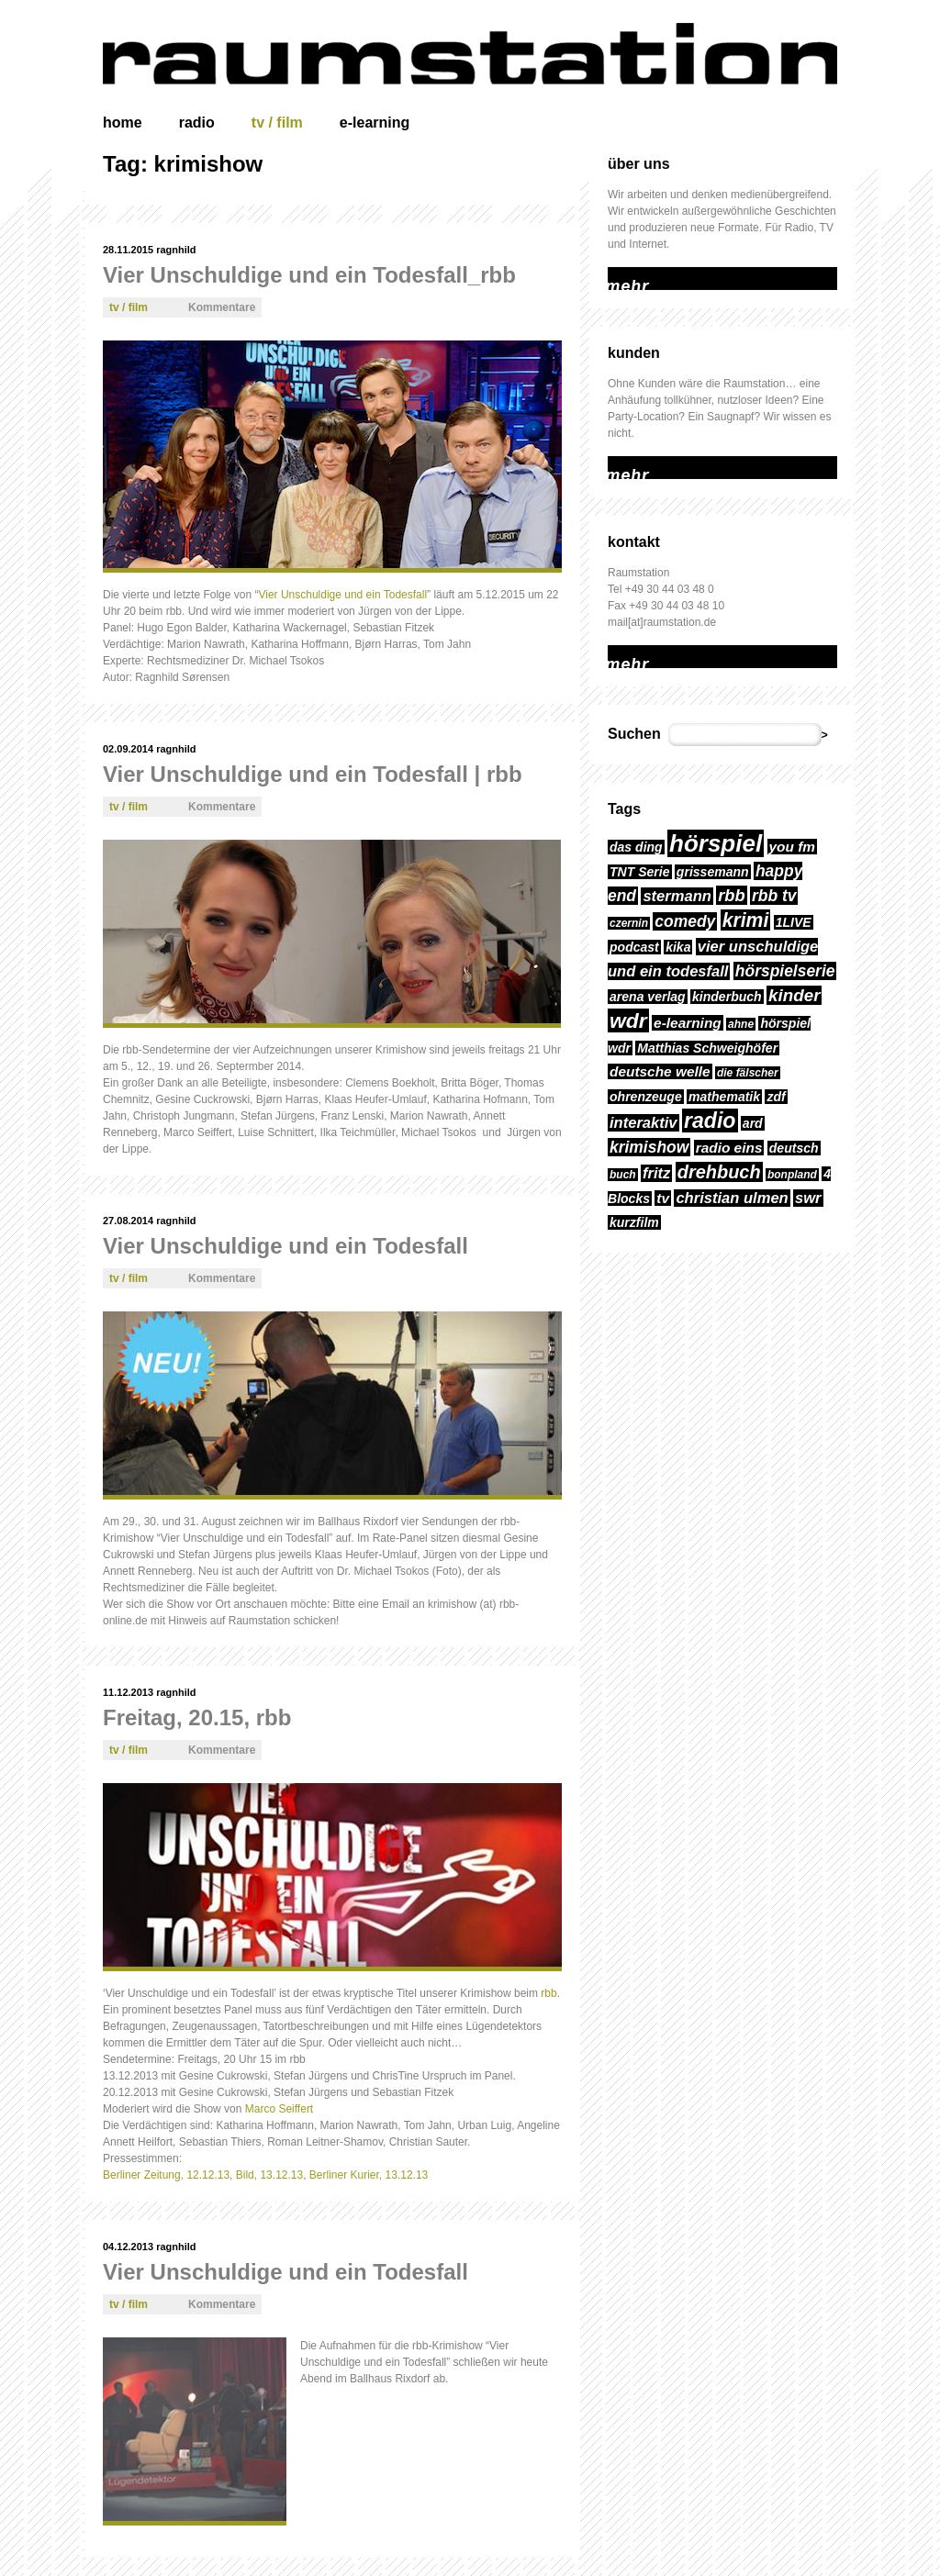  Describe the element at coordinates (221, 307) in the screenshot. I see `Kommentare` at that location.